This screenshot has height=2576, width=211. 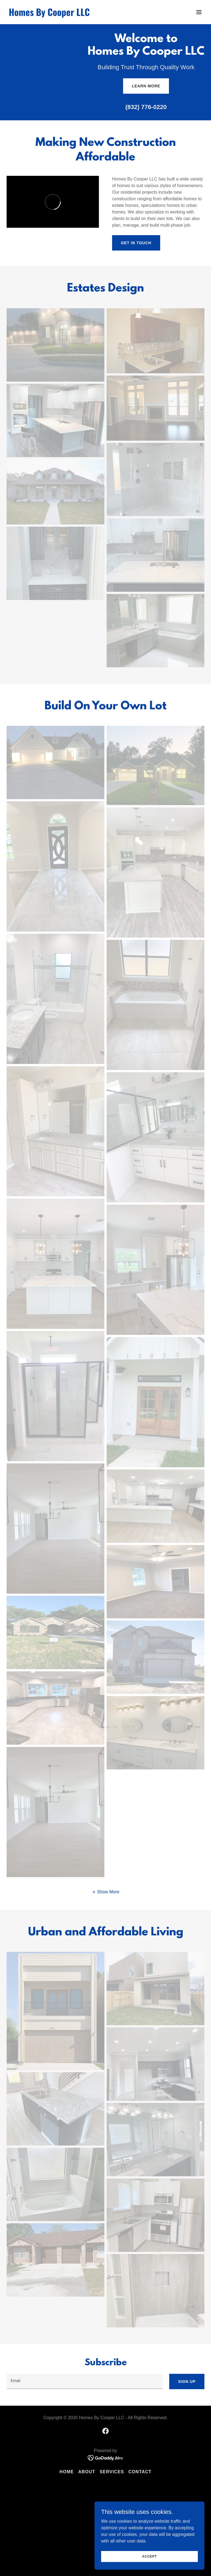 I want to click on Get in Touch, so click(x=136, y=243).